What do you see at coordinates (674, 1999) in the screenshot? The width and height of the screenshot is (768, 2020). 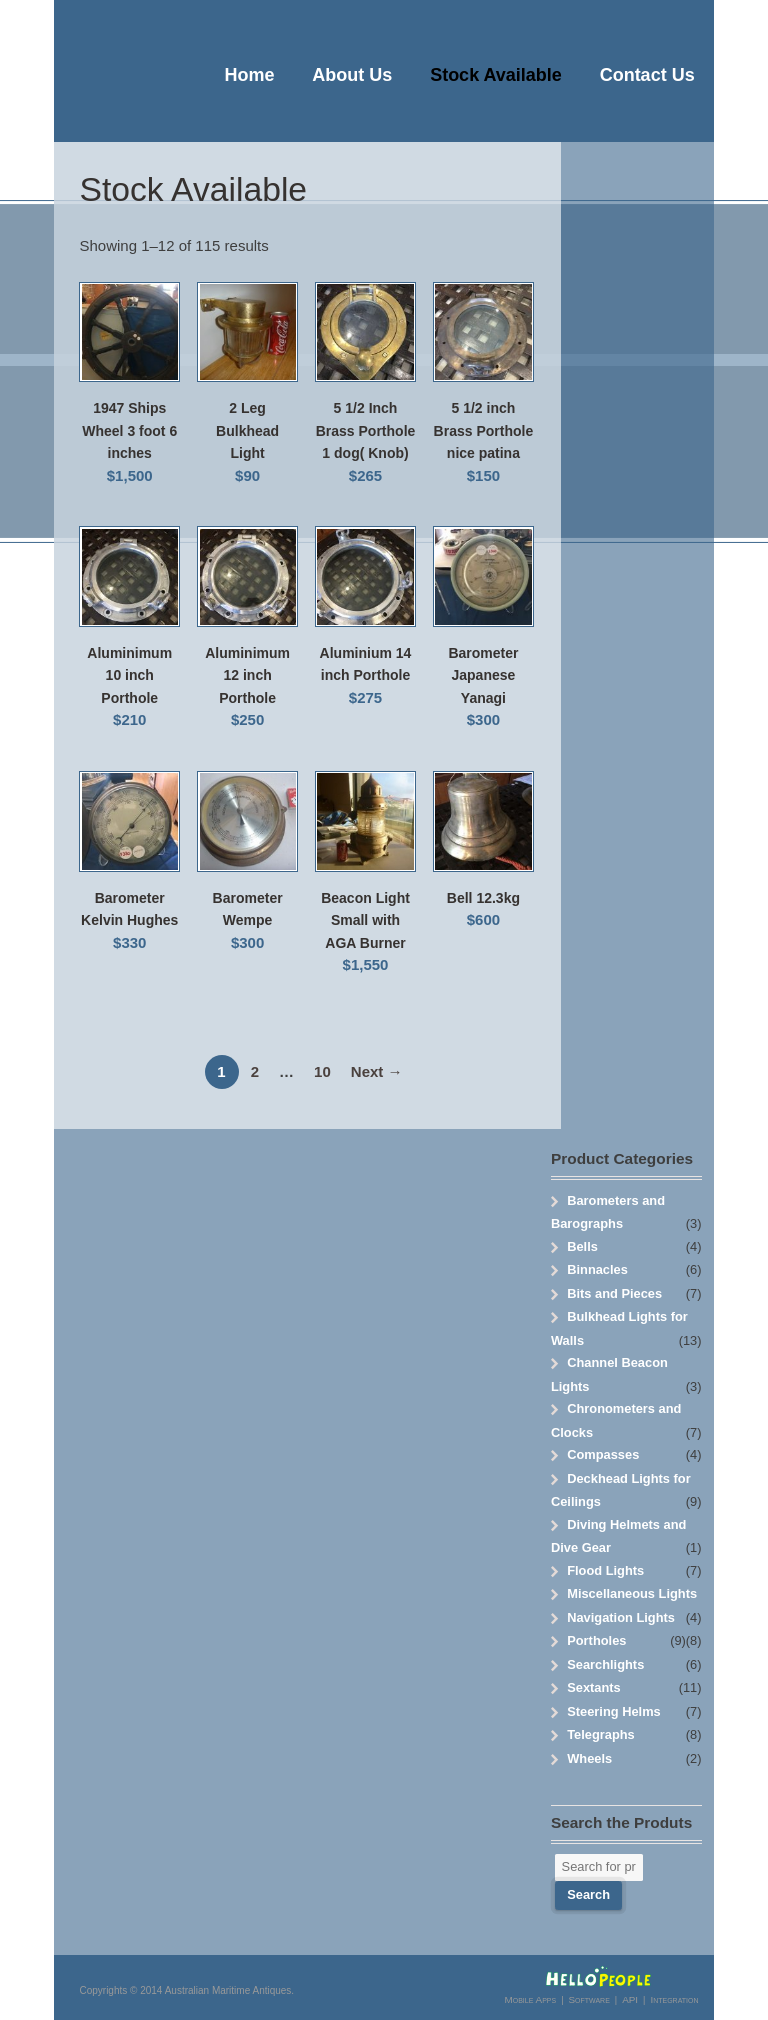 I see `Integration` at bounding box center [674, 1999].